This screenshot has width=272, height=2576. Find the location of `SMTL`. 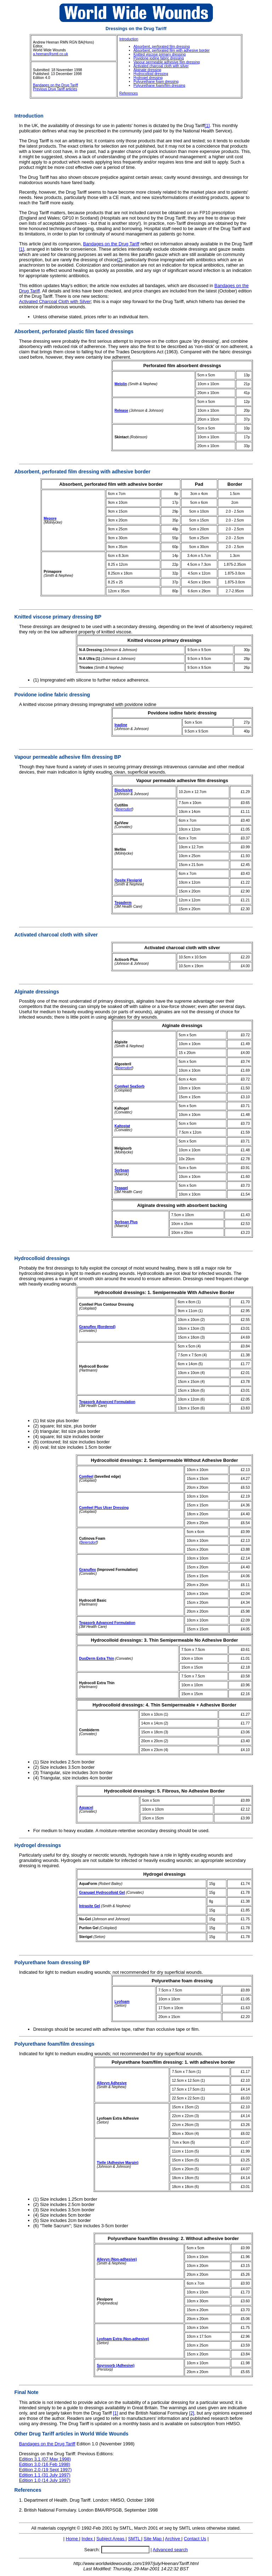

SMTL is located at coordinates (134, 2538).